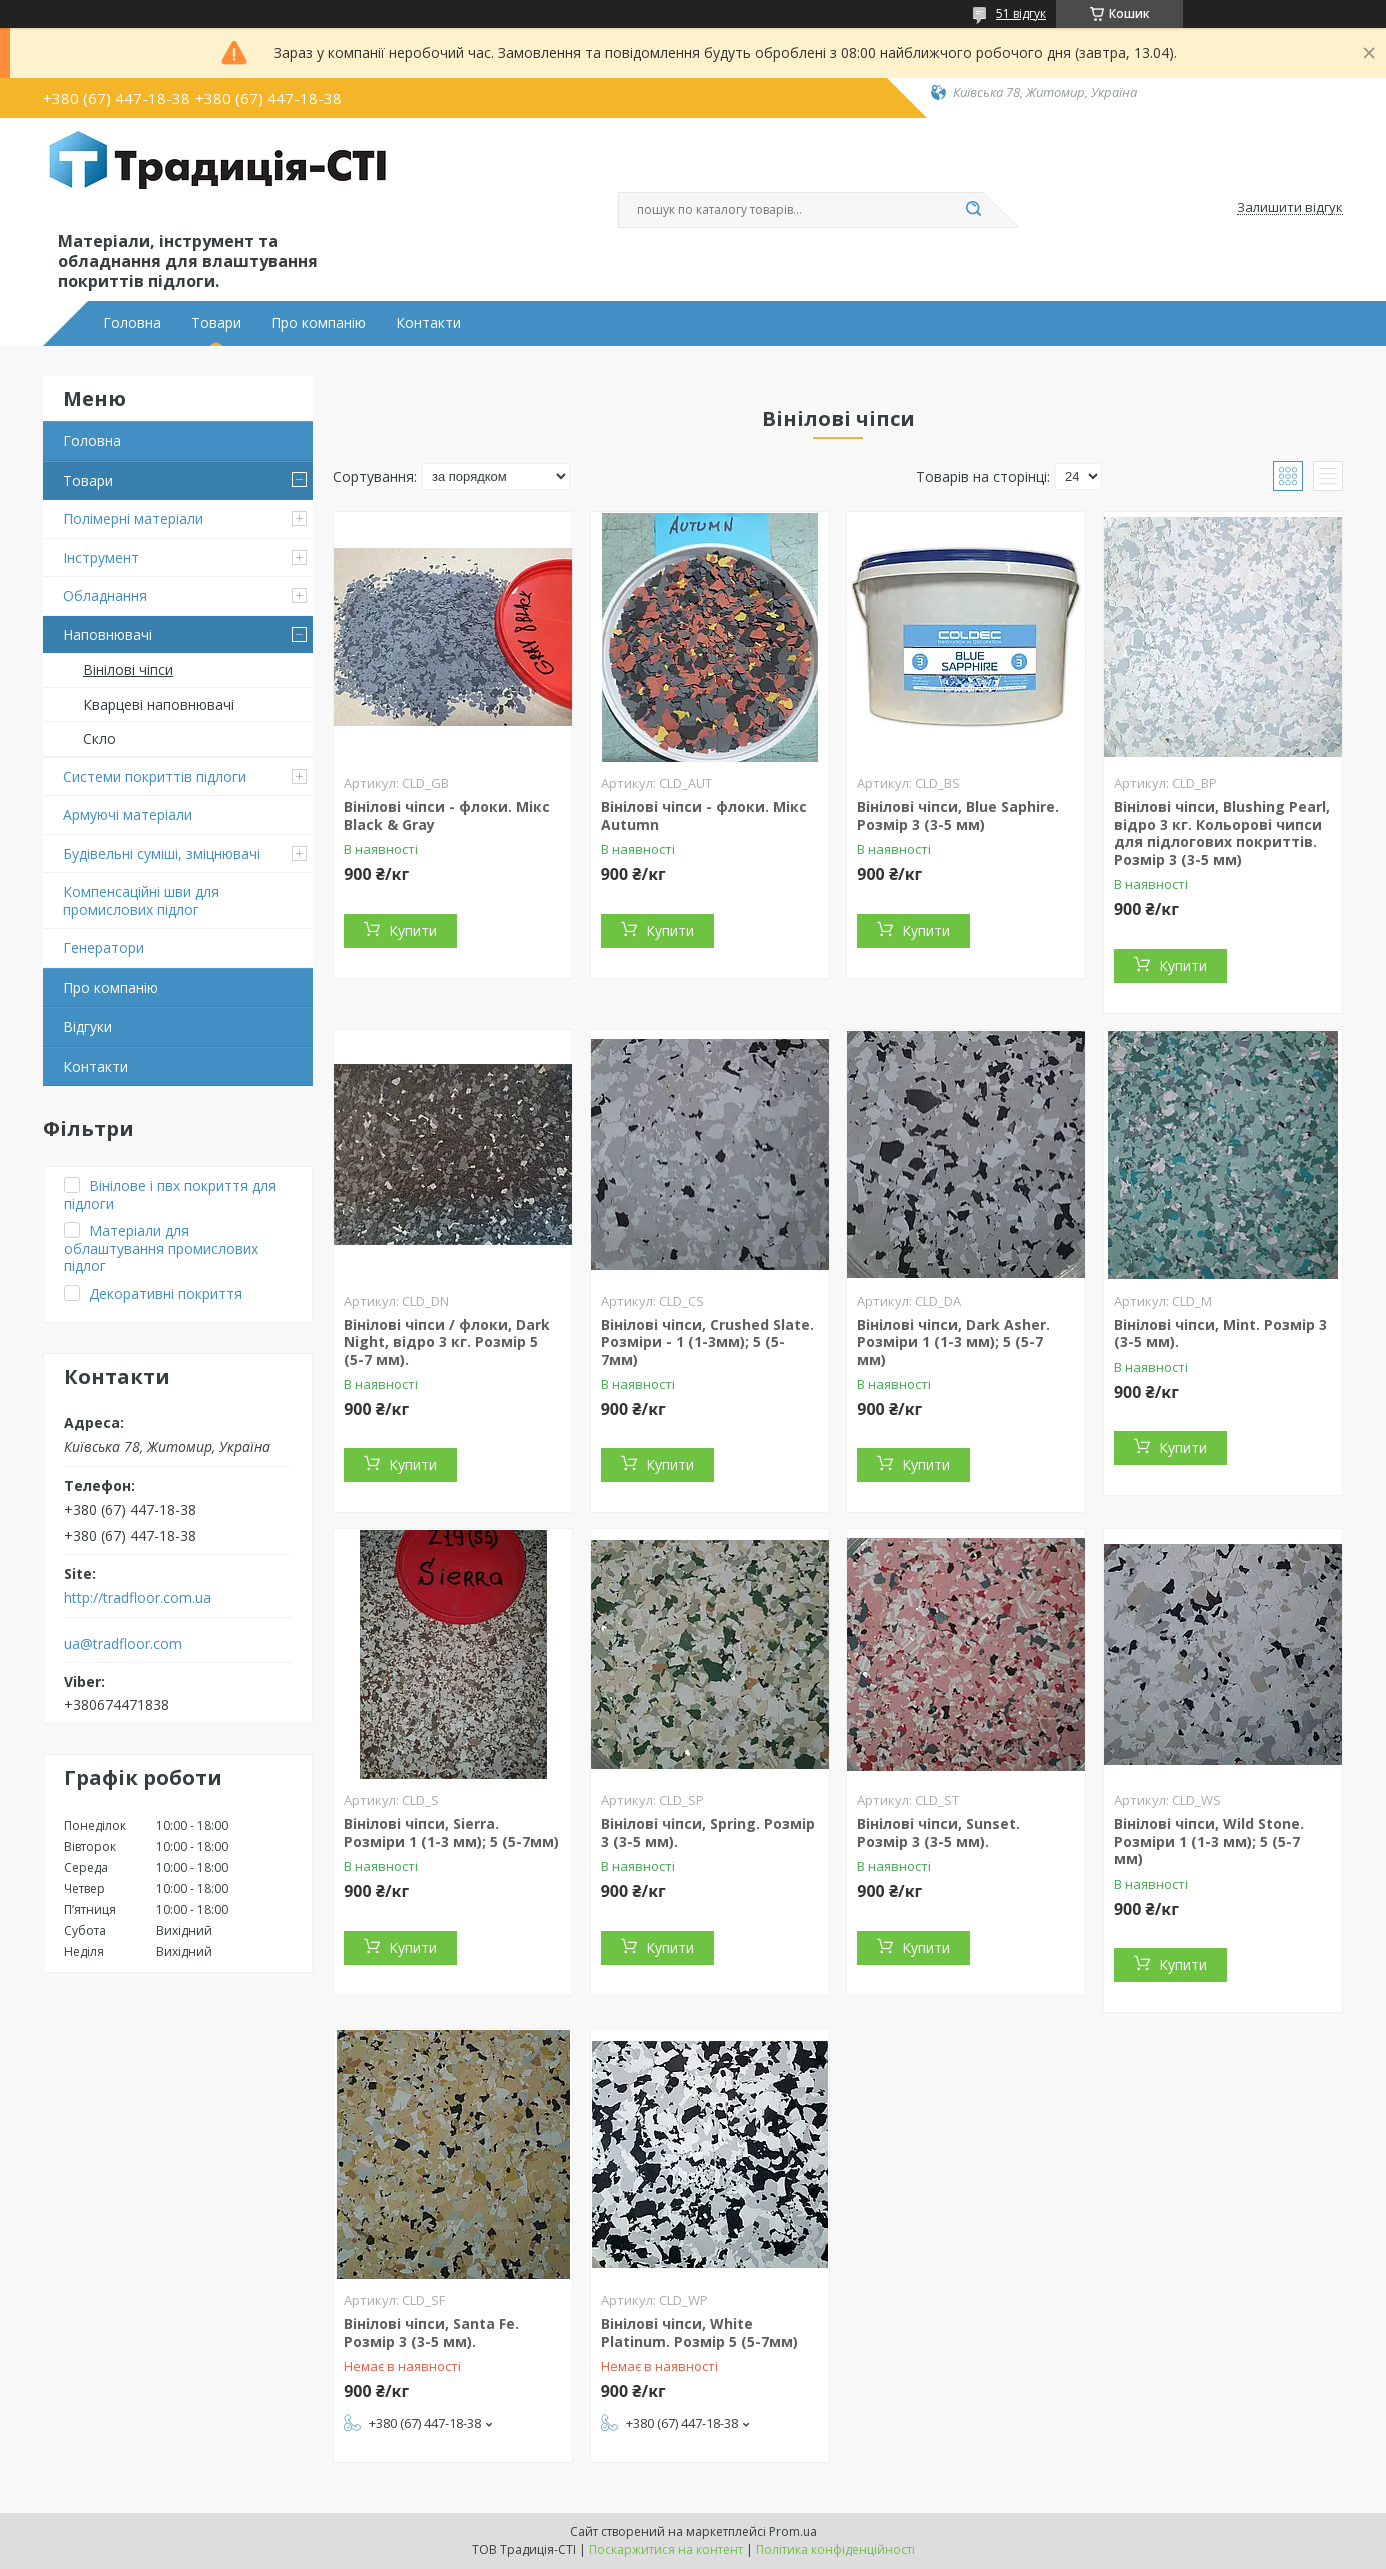 This screenshot has width=1386, height=2569. I want to click on Купити, so click(413, 930).